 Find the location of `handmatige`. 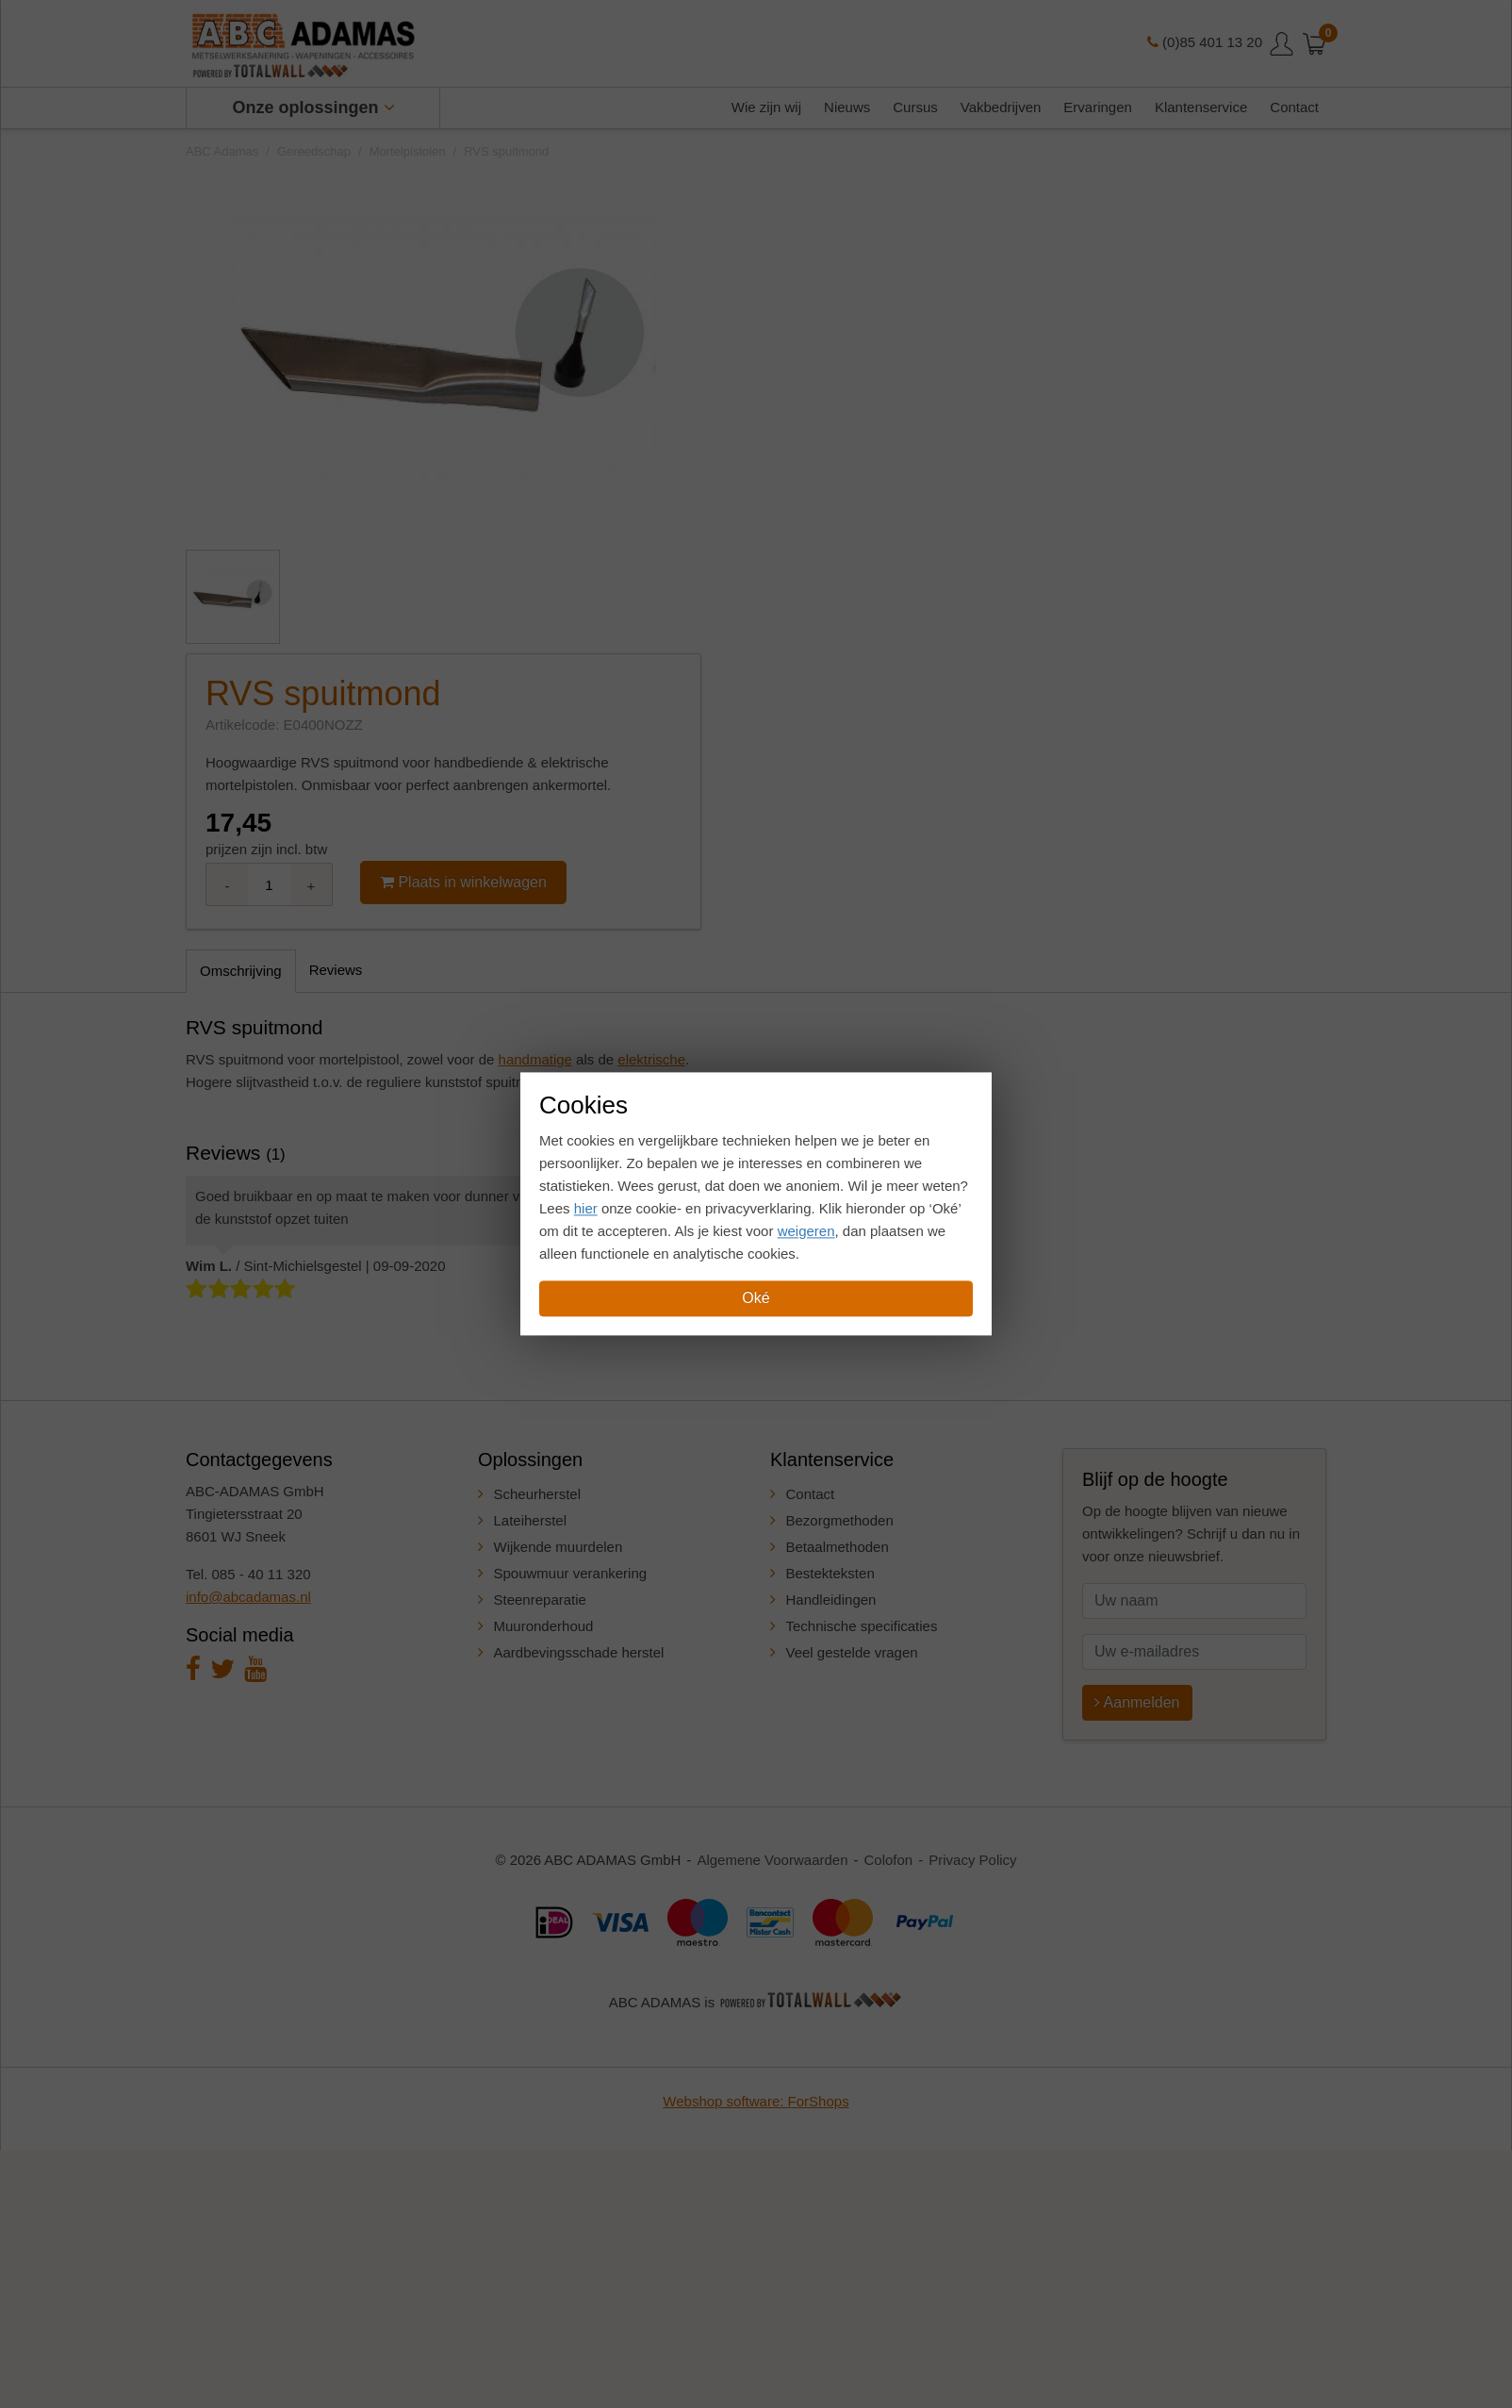

handmatige is located at coordinates (535, 1059).